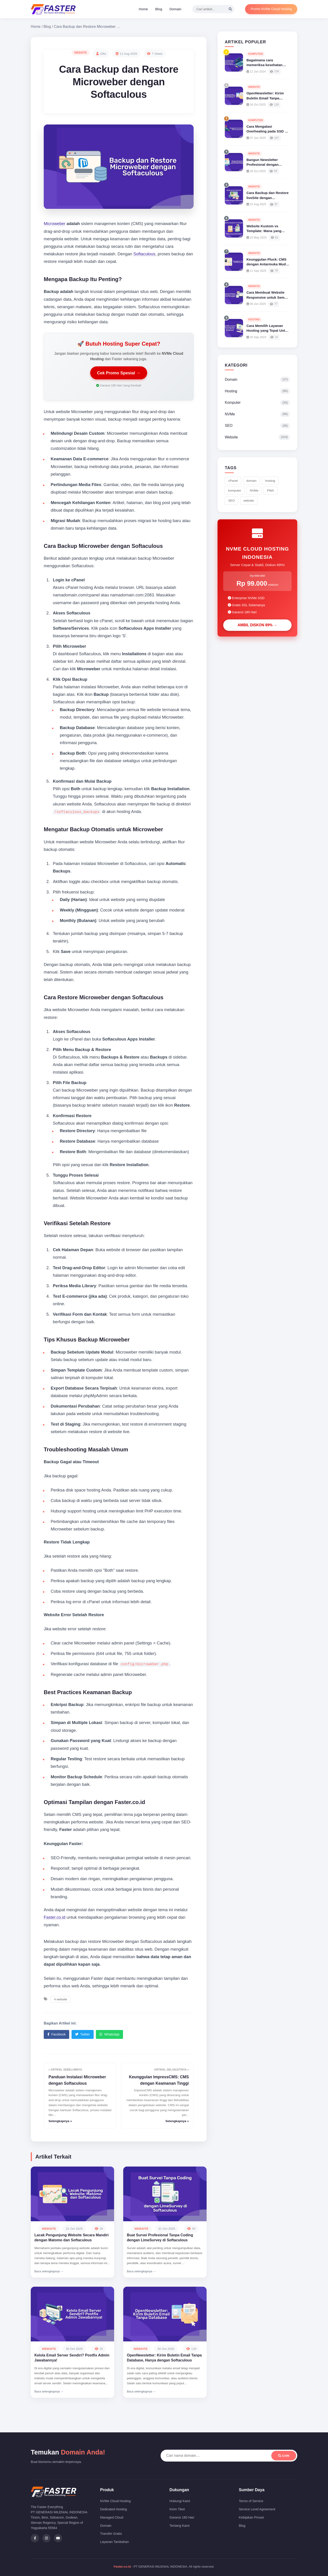 This screenshot has height=2576, width=328. Describe the element at coordinates (270, 480) in the screenshot. I see `hosting` at that location.